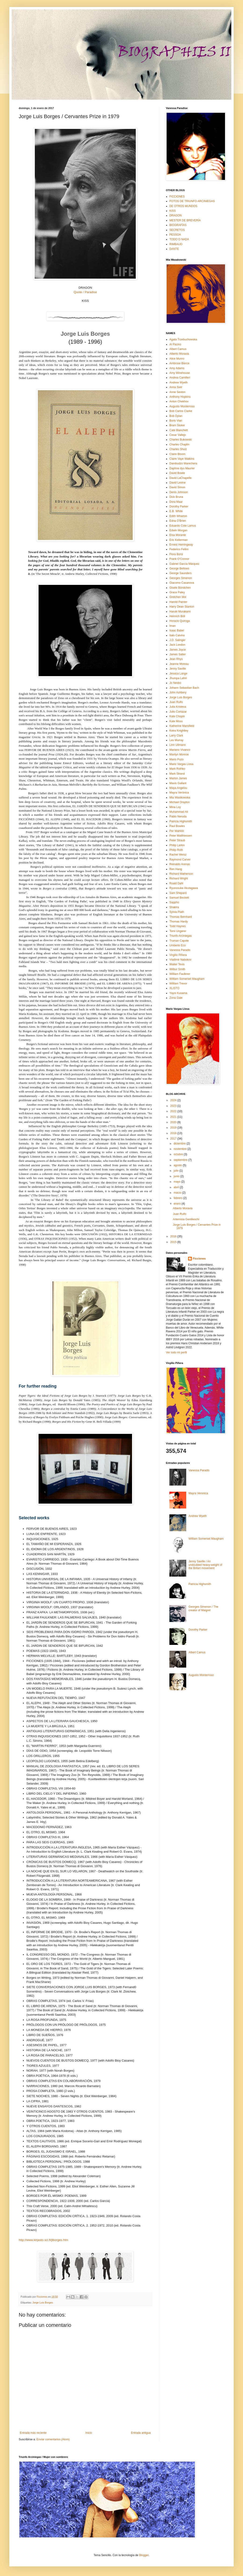 This screenshot has width=243, height=2576. What do you see at coordinates (180, 1143) in the screenshot?
I see `diciembre` at bounding box center [180, 1143].